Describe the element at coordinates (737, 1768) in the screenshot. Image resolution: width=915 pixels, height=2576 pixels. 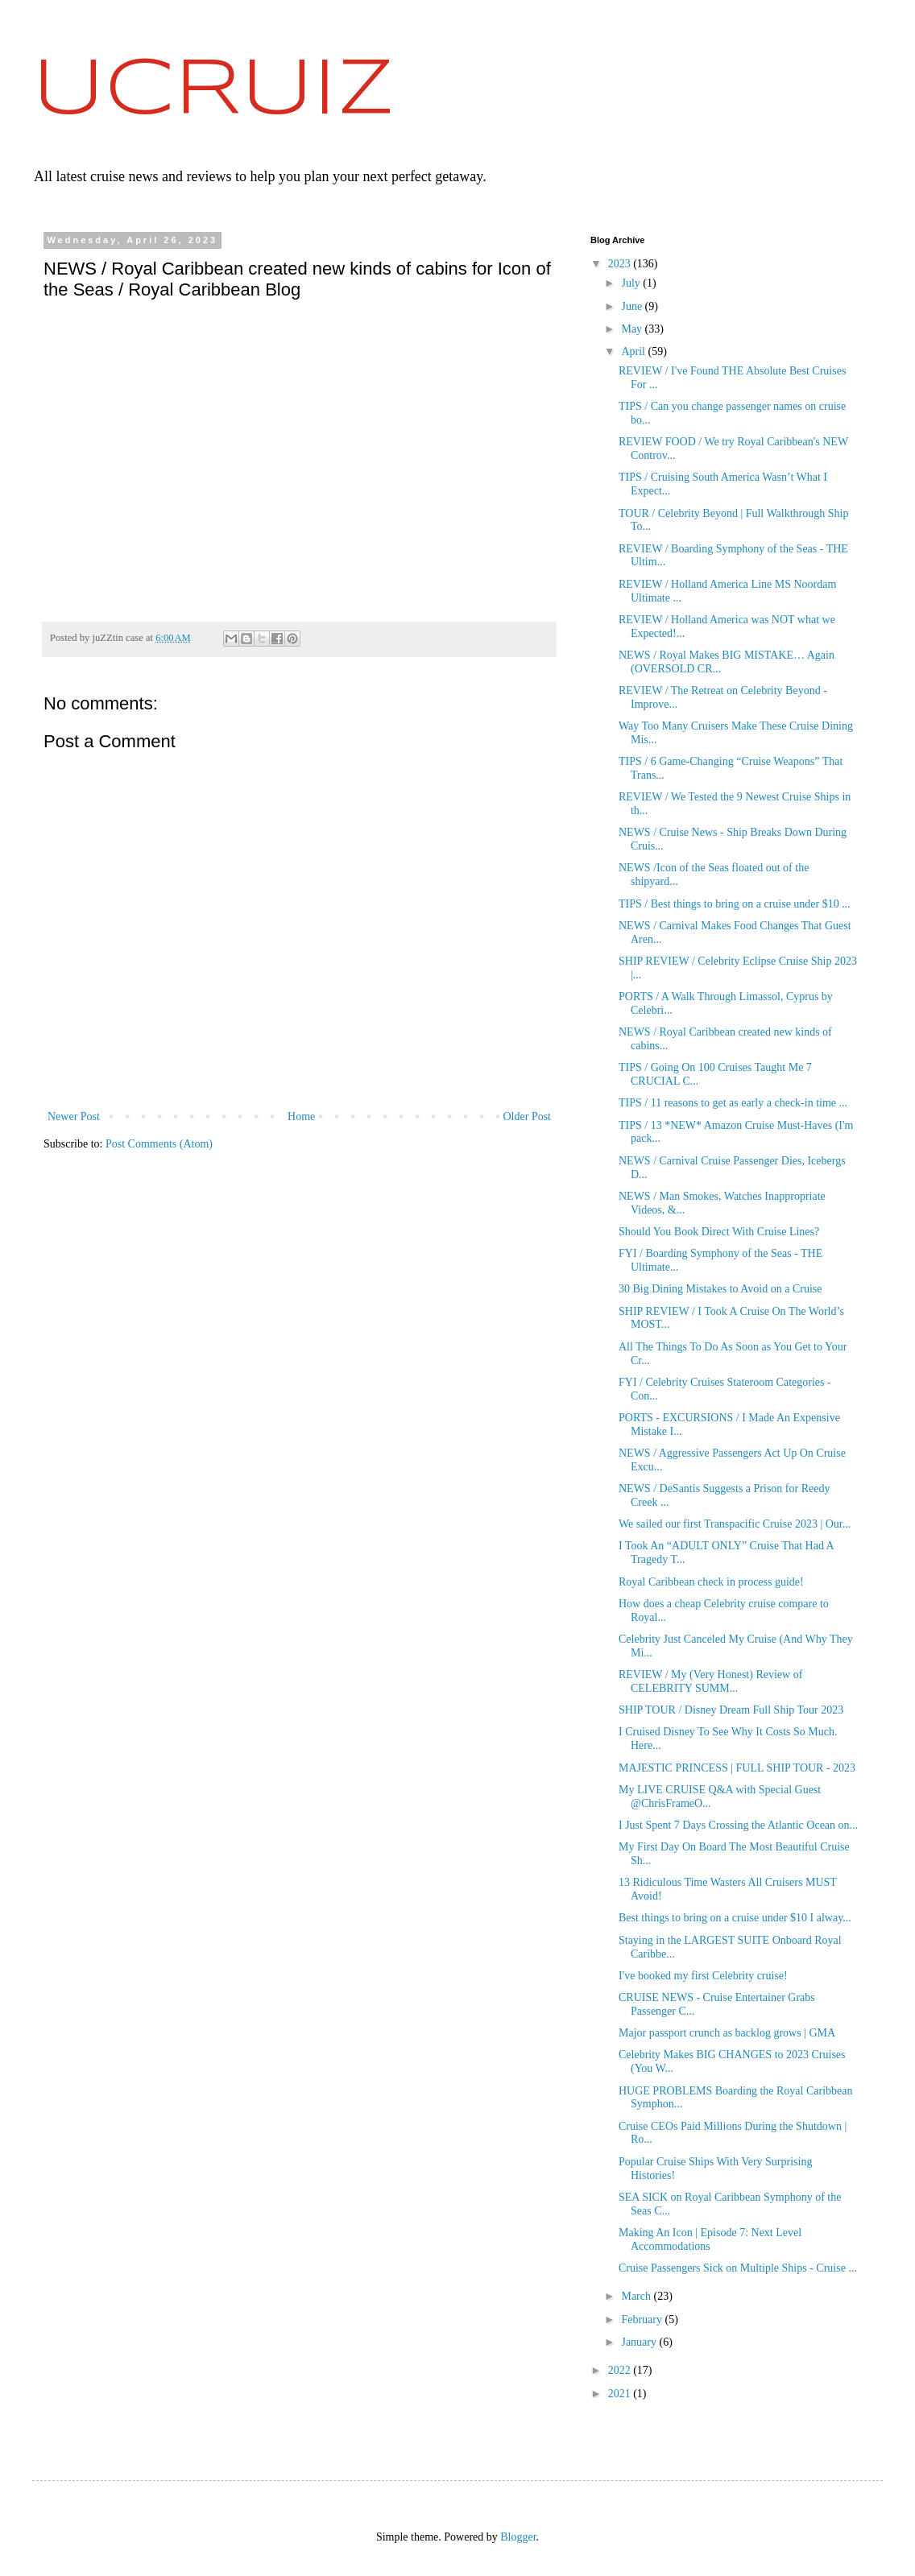
I see `MAJESTIC PRINCESS | FULL SHIP TOUR - 2023` at that location.